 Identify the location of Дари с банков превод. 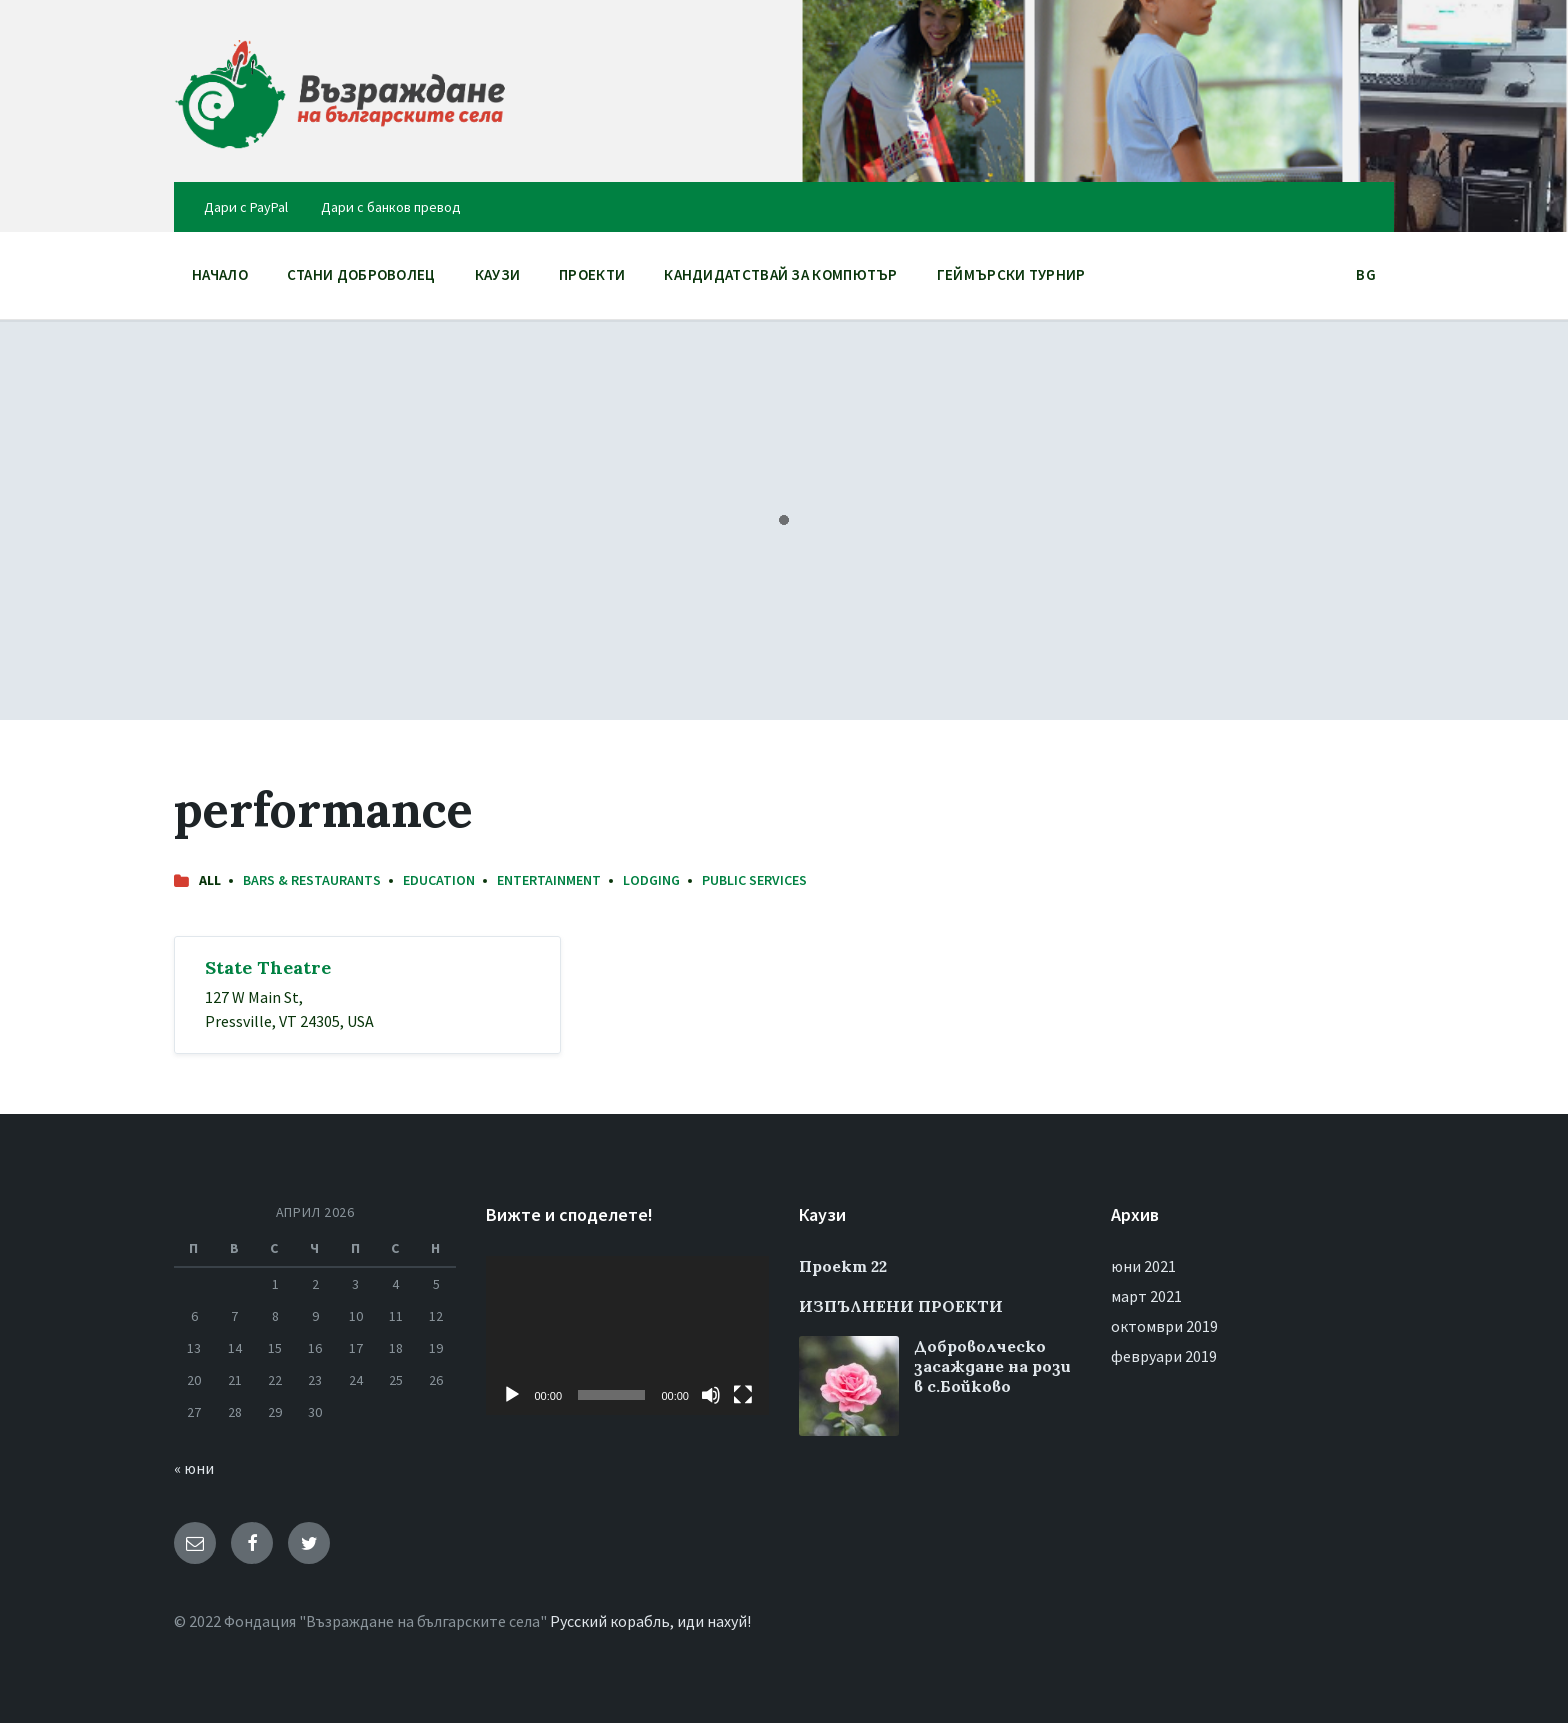
(391, 207).